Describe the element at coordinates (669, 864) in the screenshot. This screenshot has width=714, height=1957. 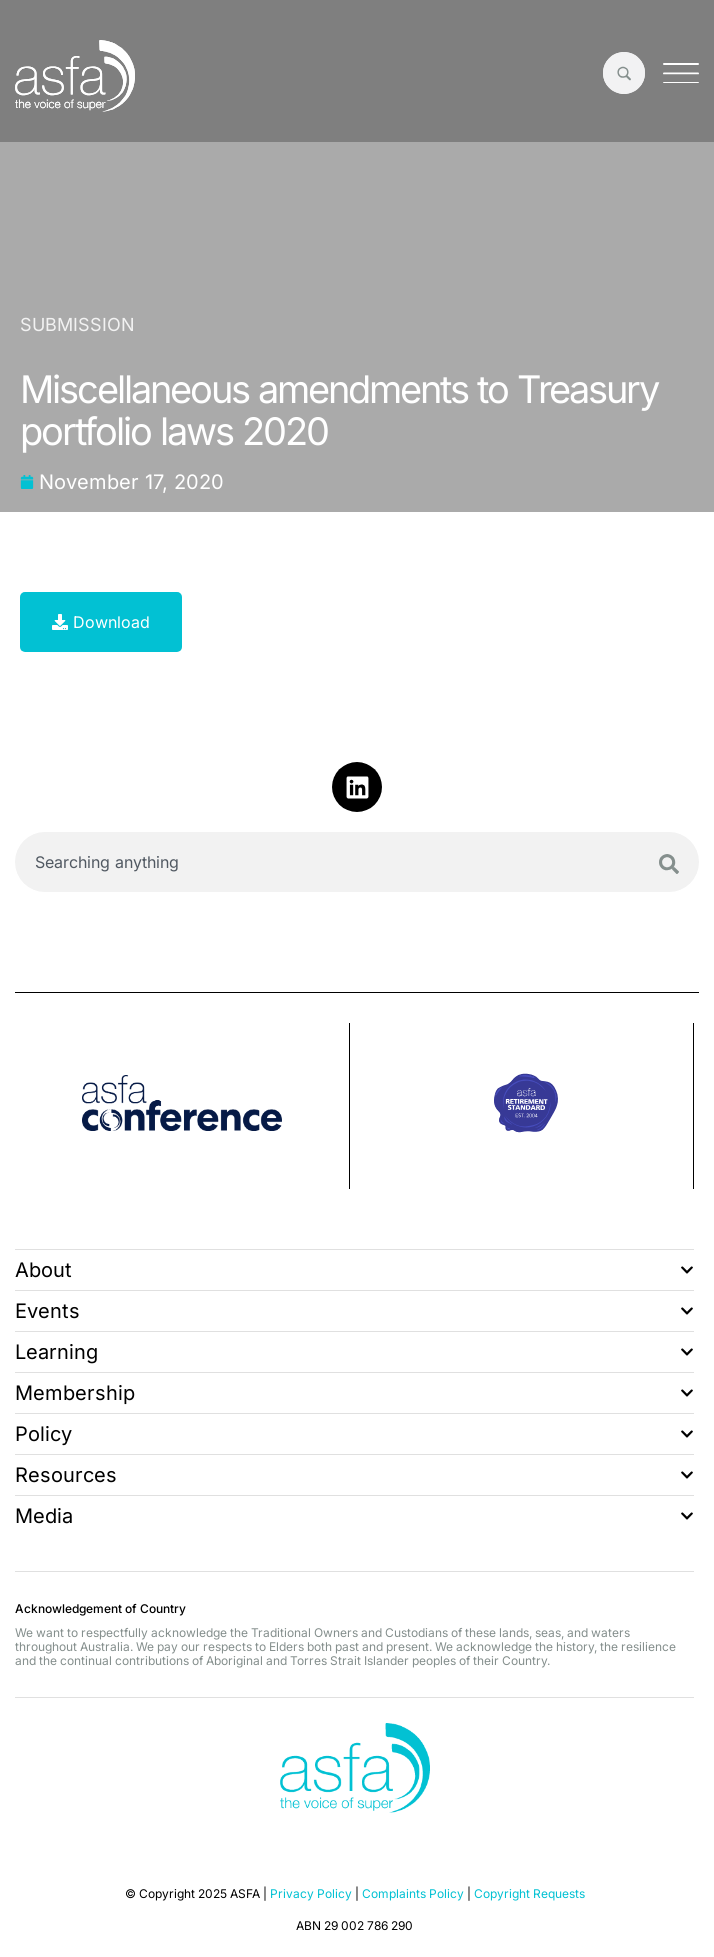
I see `[Search]` at that location.